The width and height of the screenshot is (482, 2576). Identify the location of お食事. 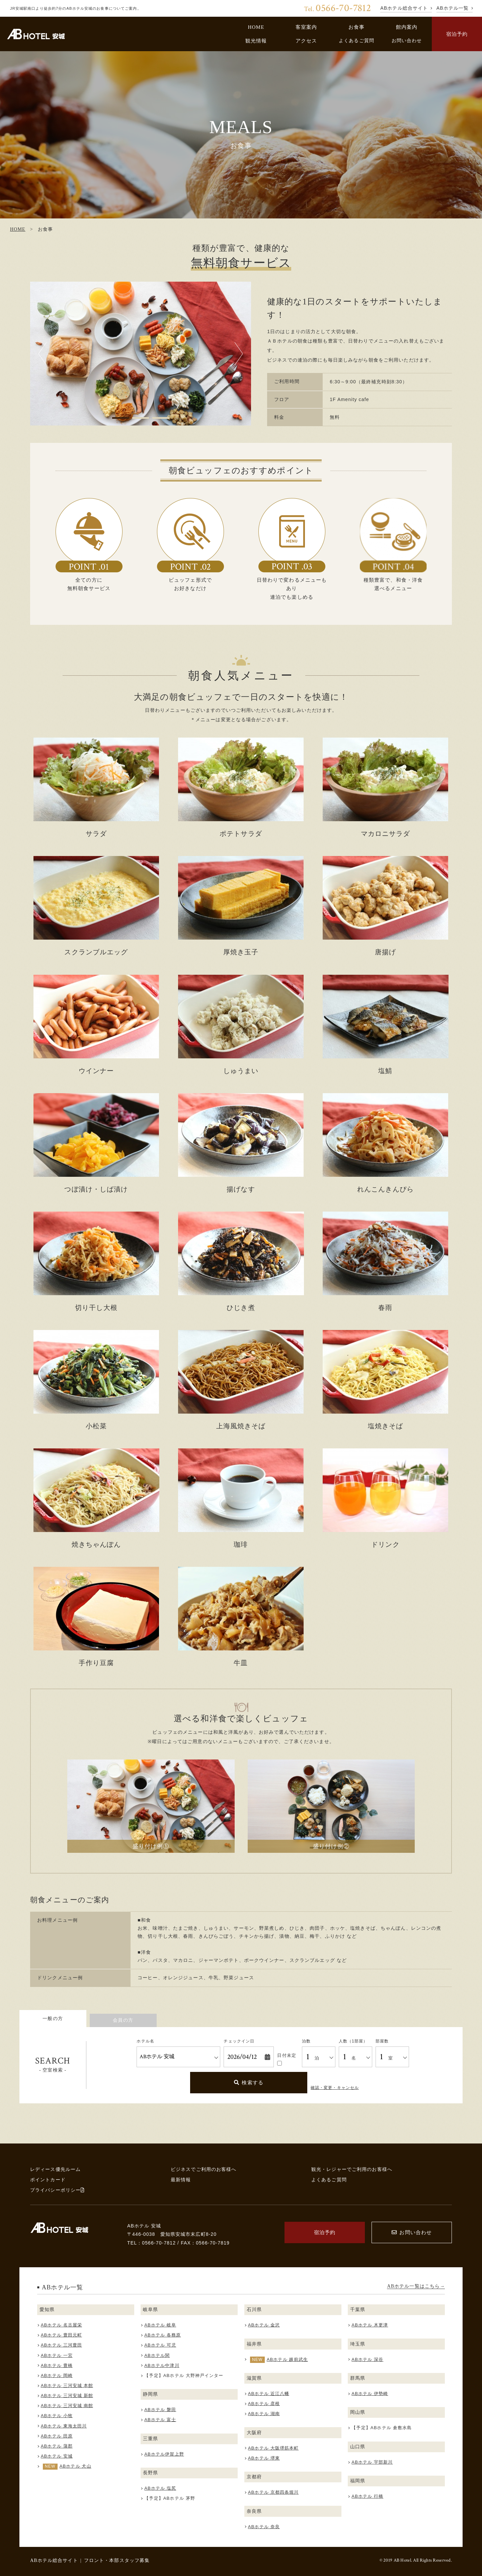
(356, 27).